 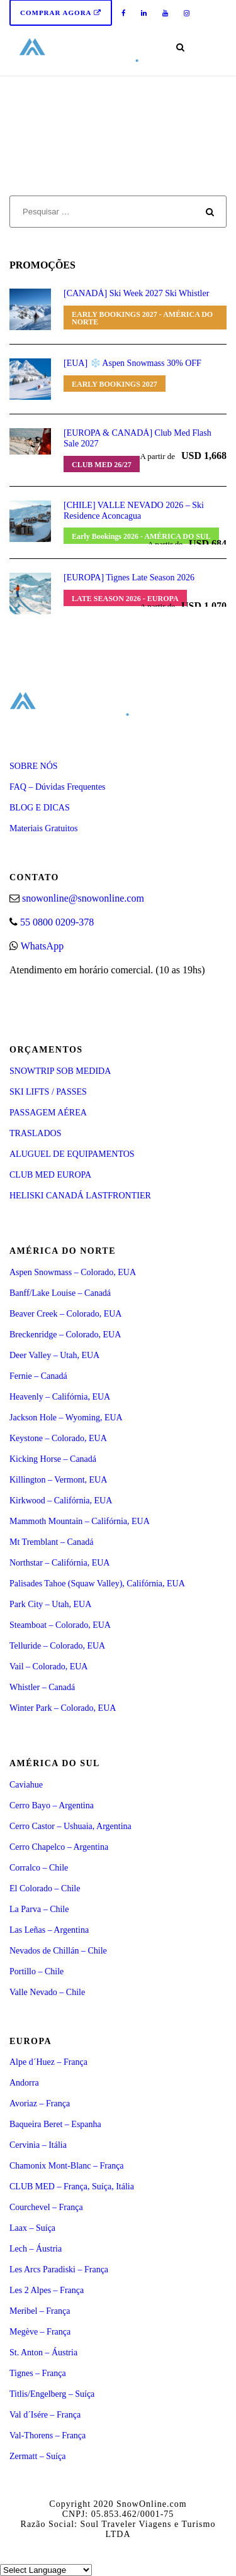 What do you see at coordinates (72, 1154) in the screenshot?
I see `ALUGUEL DE EQUIPAMENTOS` at bounding box center [72, 1154].